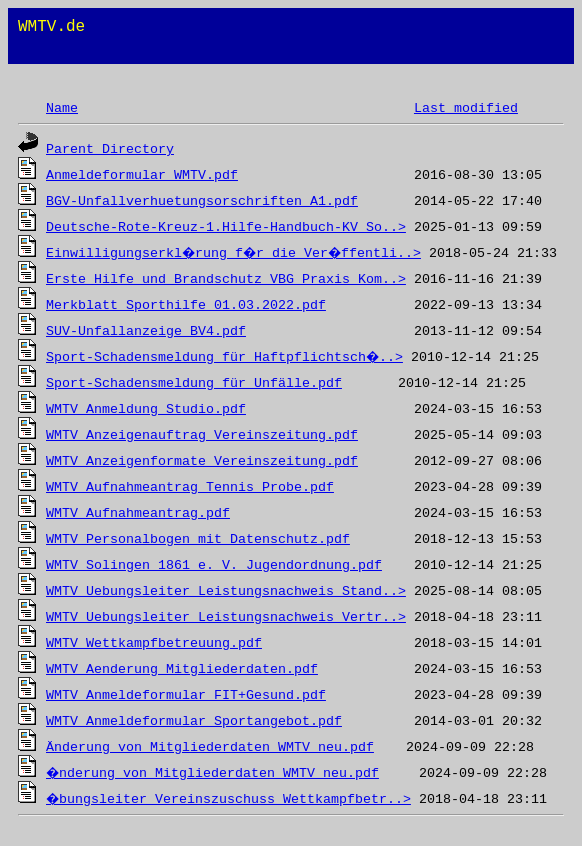  I want to click on WMTV Anzeigenformate Vereinszeitung.pdf, so click(202, 461).